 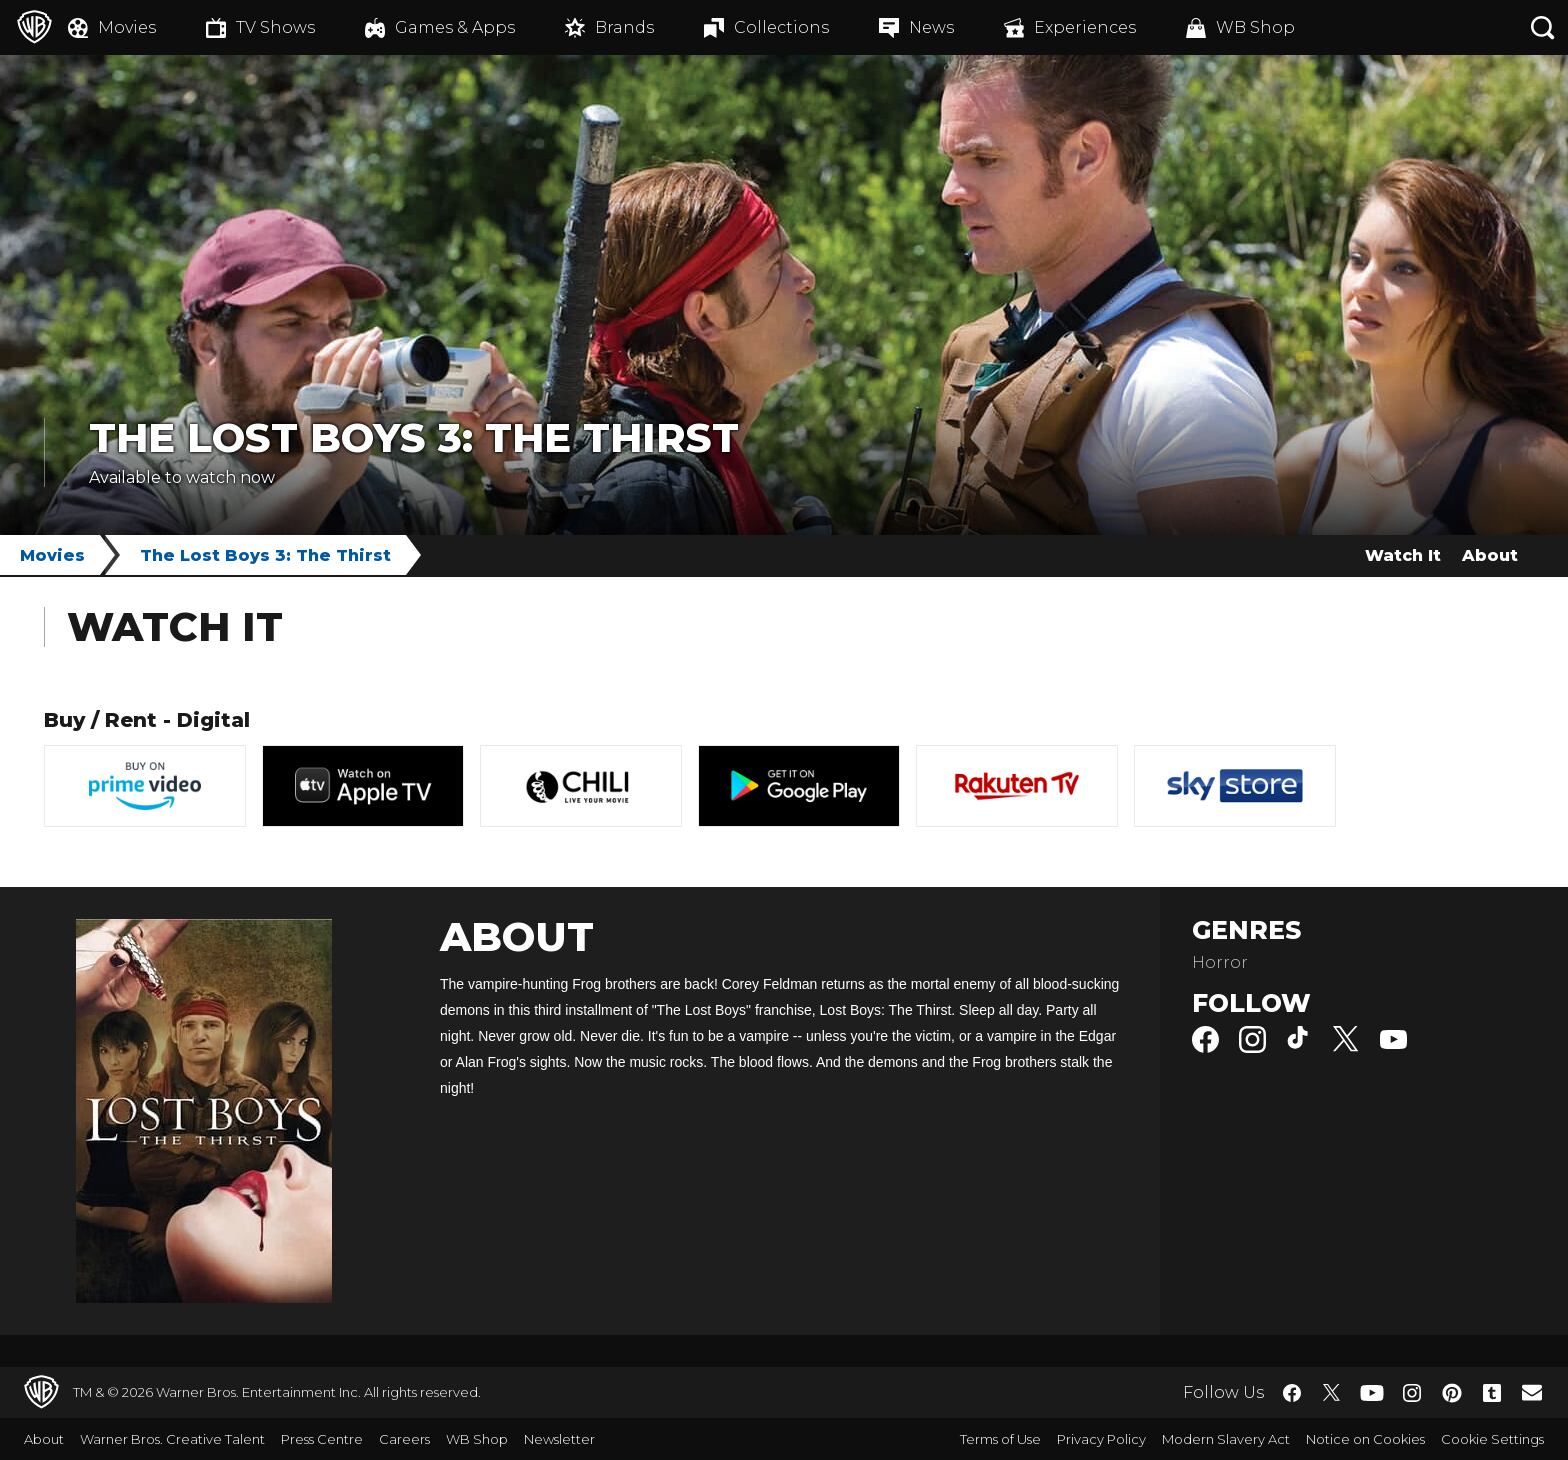 I want to click on About, so click(x=1490, y=555).